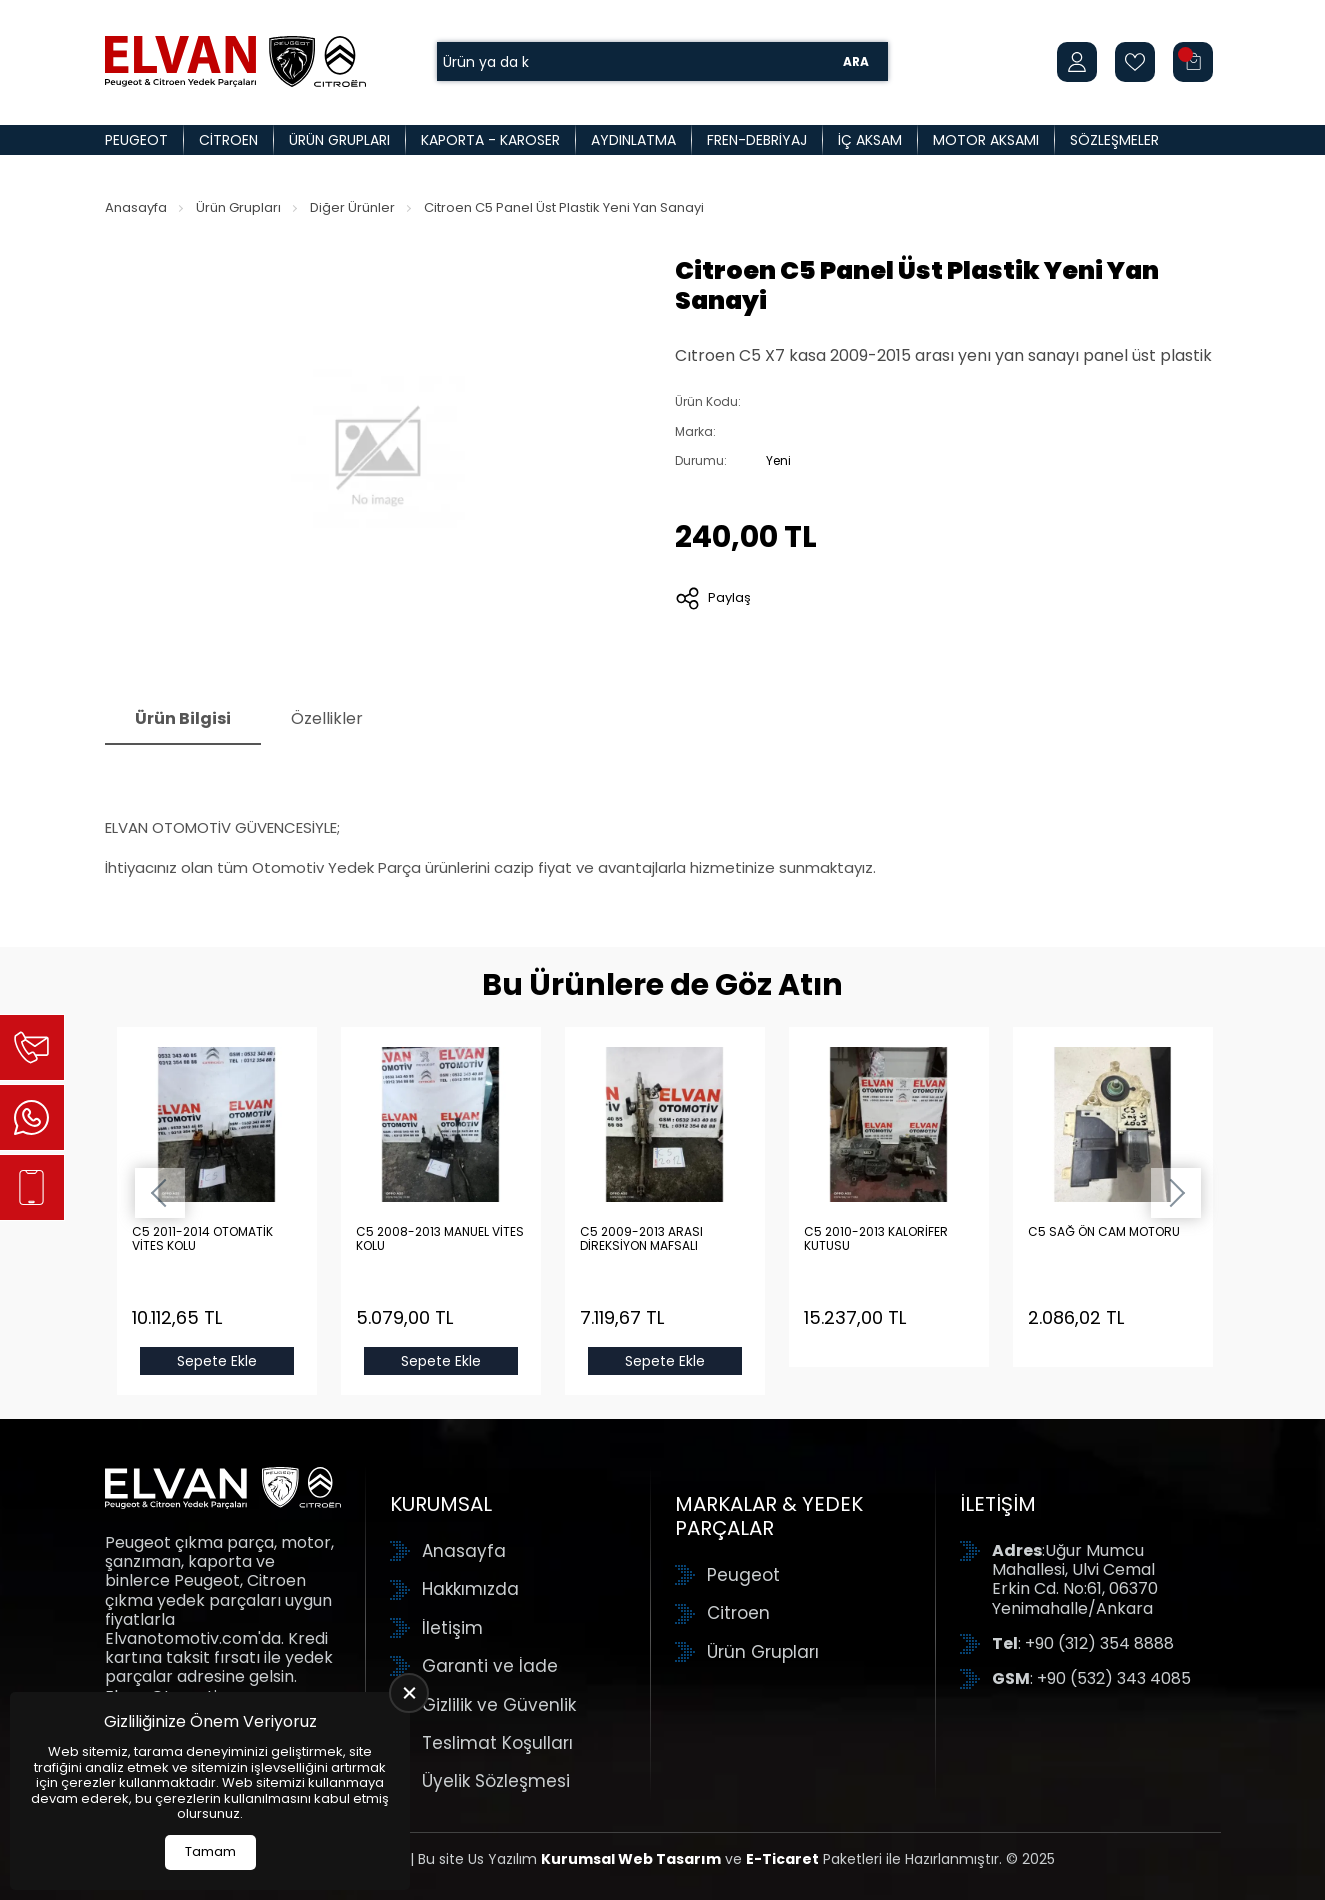 This screenshot has width=1325, height=1900. Describe the element at coordinates (856, 61) in the screenshot. I see `Ara` at that location.